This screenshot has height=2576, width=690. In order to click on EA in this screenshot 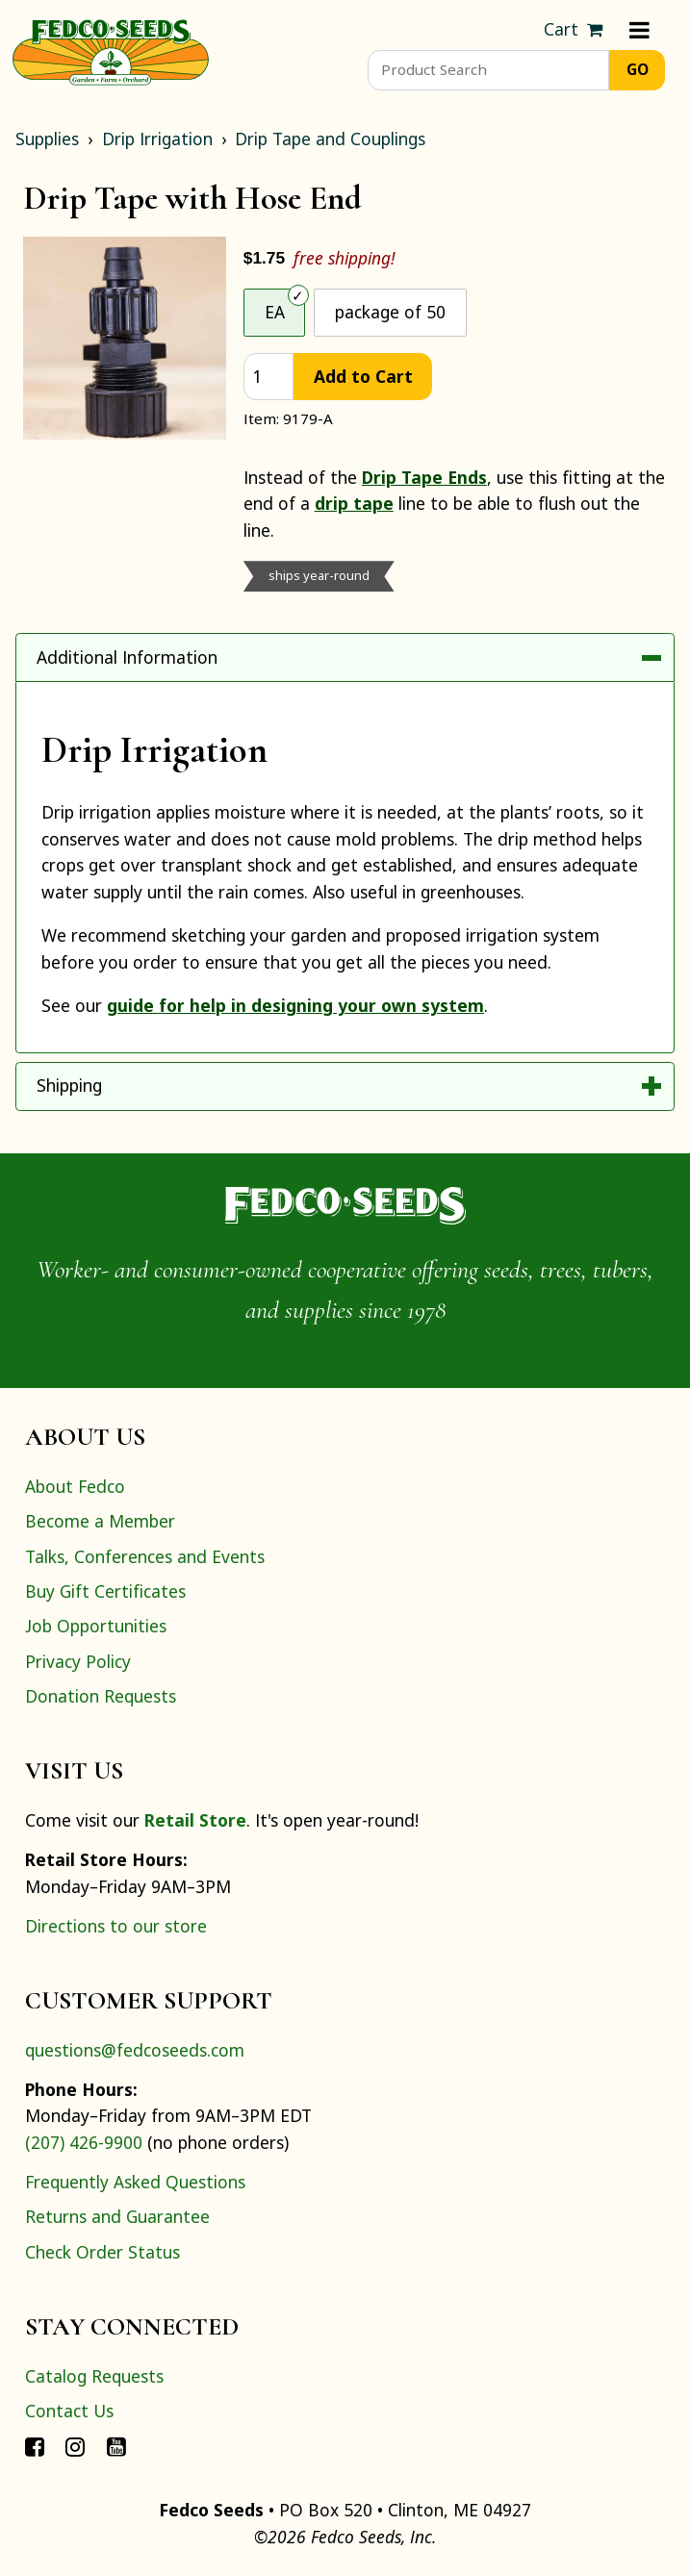, I will do `click(275, 311)`.